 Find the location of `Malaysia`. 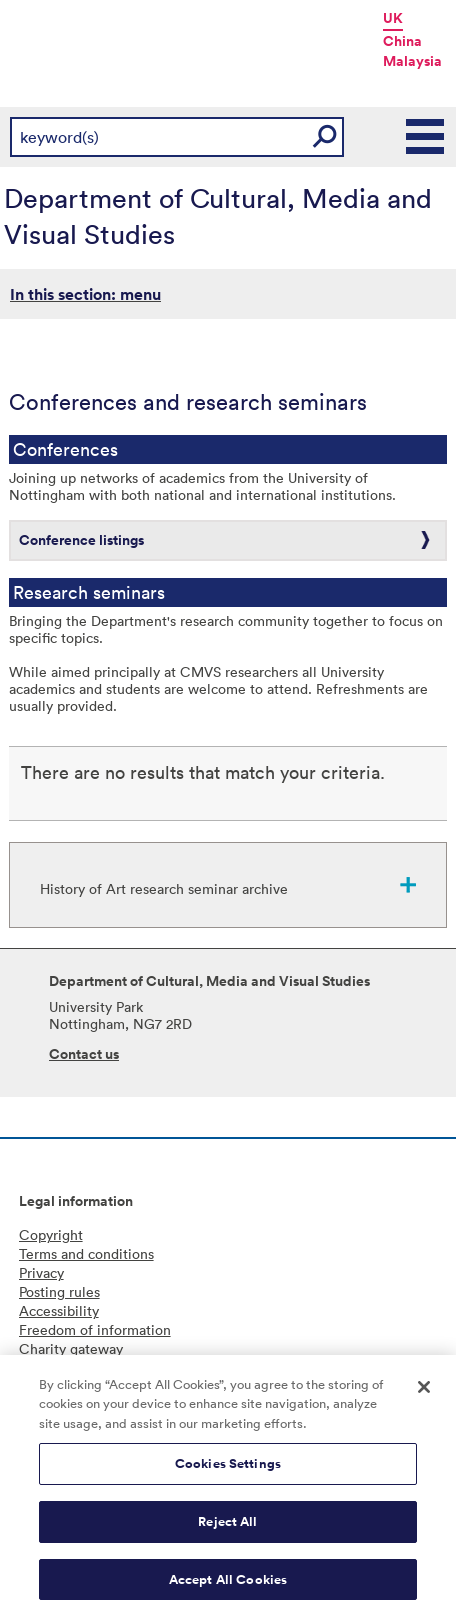

Malaysia is located at coordinates (412, 61).